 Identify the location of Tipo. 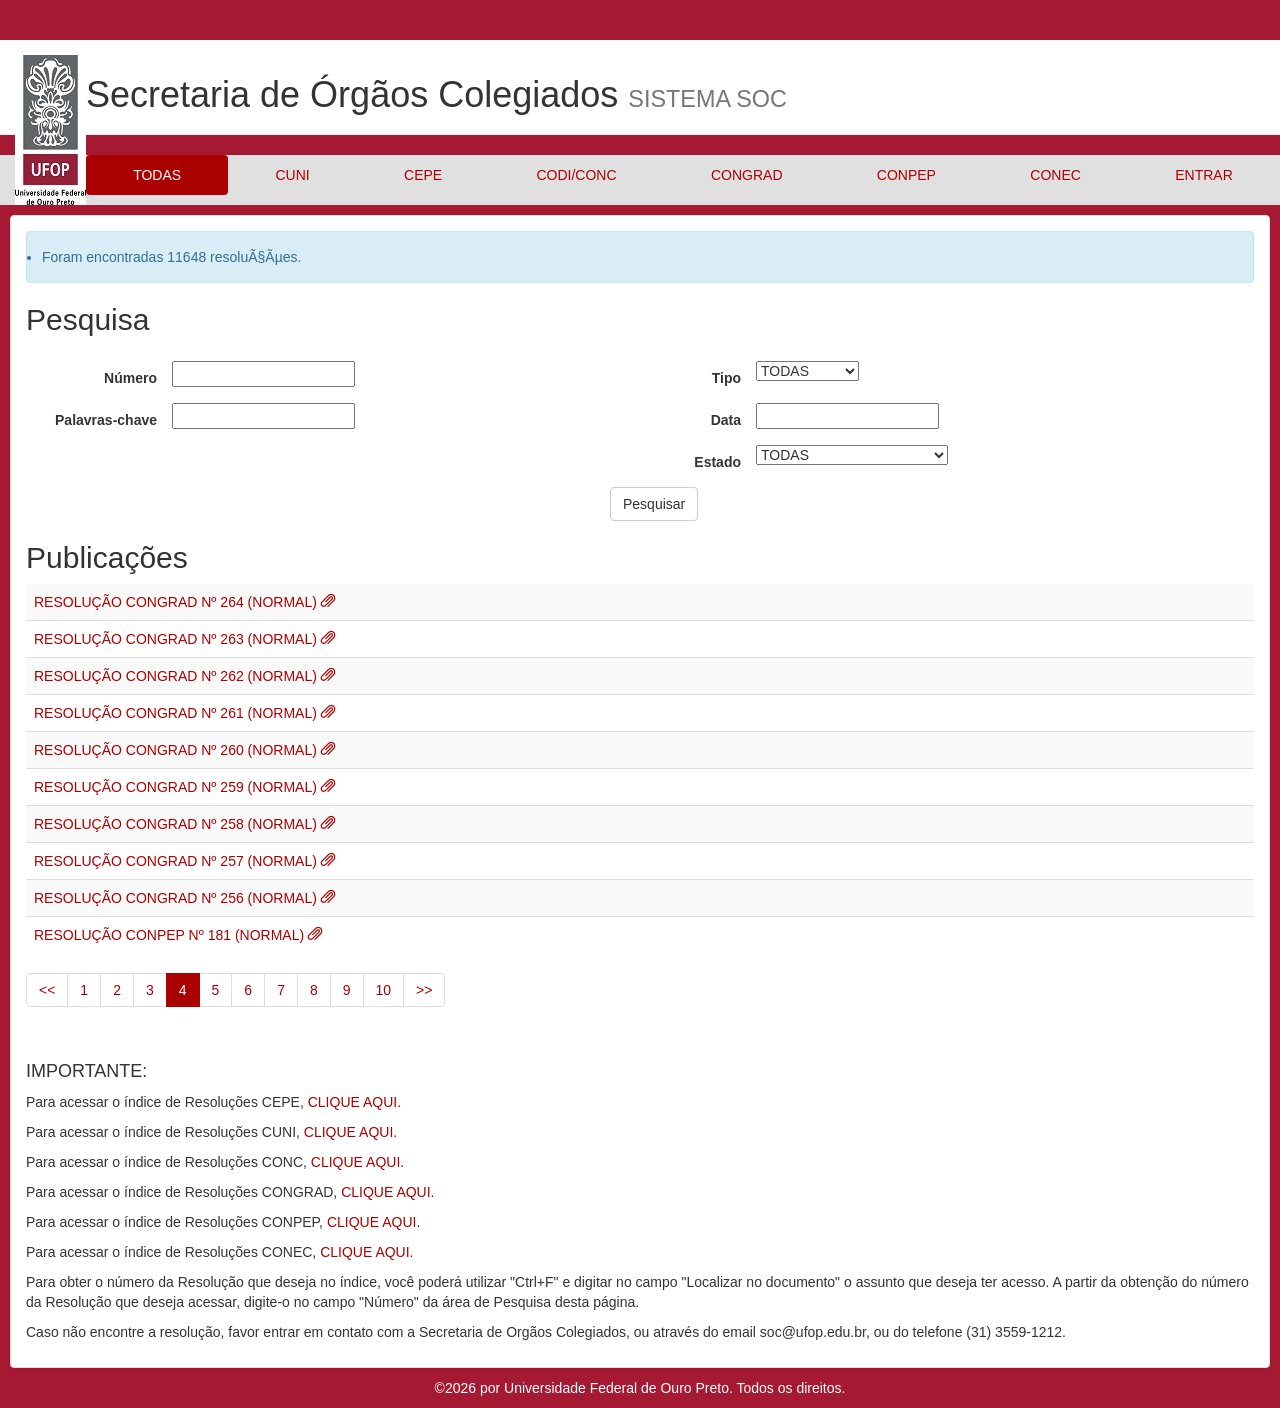
(726, 378).